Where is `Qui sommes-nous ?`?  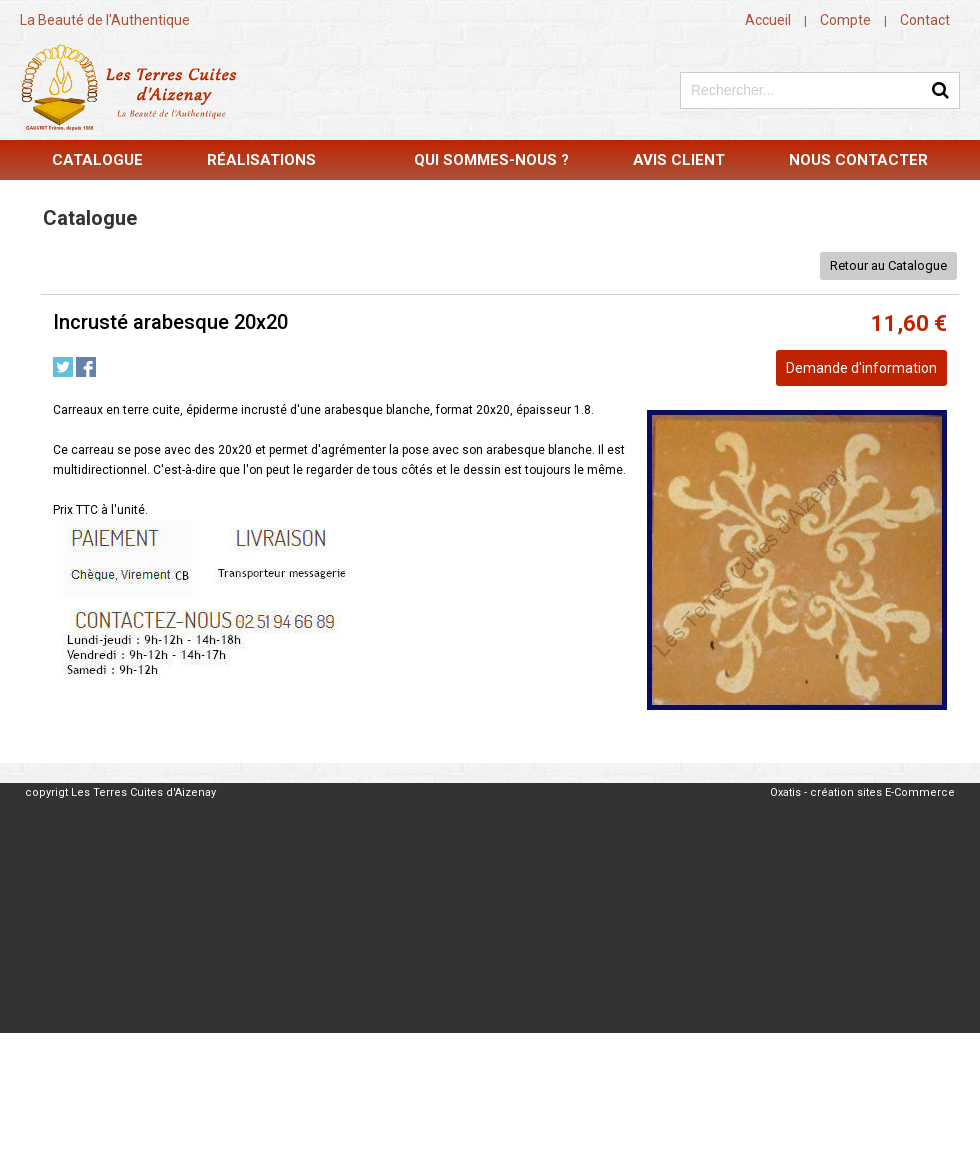
Qui sommes-nous ? is located at coordinates (491, 160).